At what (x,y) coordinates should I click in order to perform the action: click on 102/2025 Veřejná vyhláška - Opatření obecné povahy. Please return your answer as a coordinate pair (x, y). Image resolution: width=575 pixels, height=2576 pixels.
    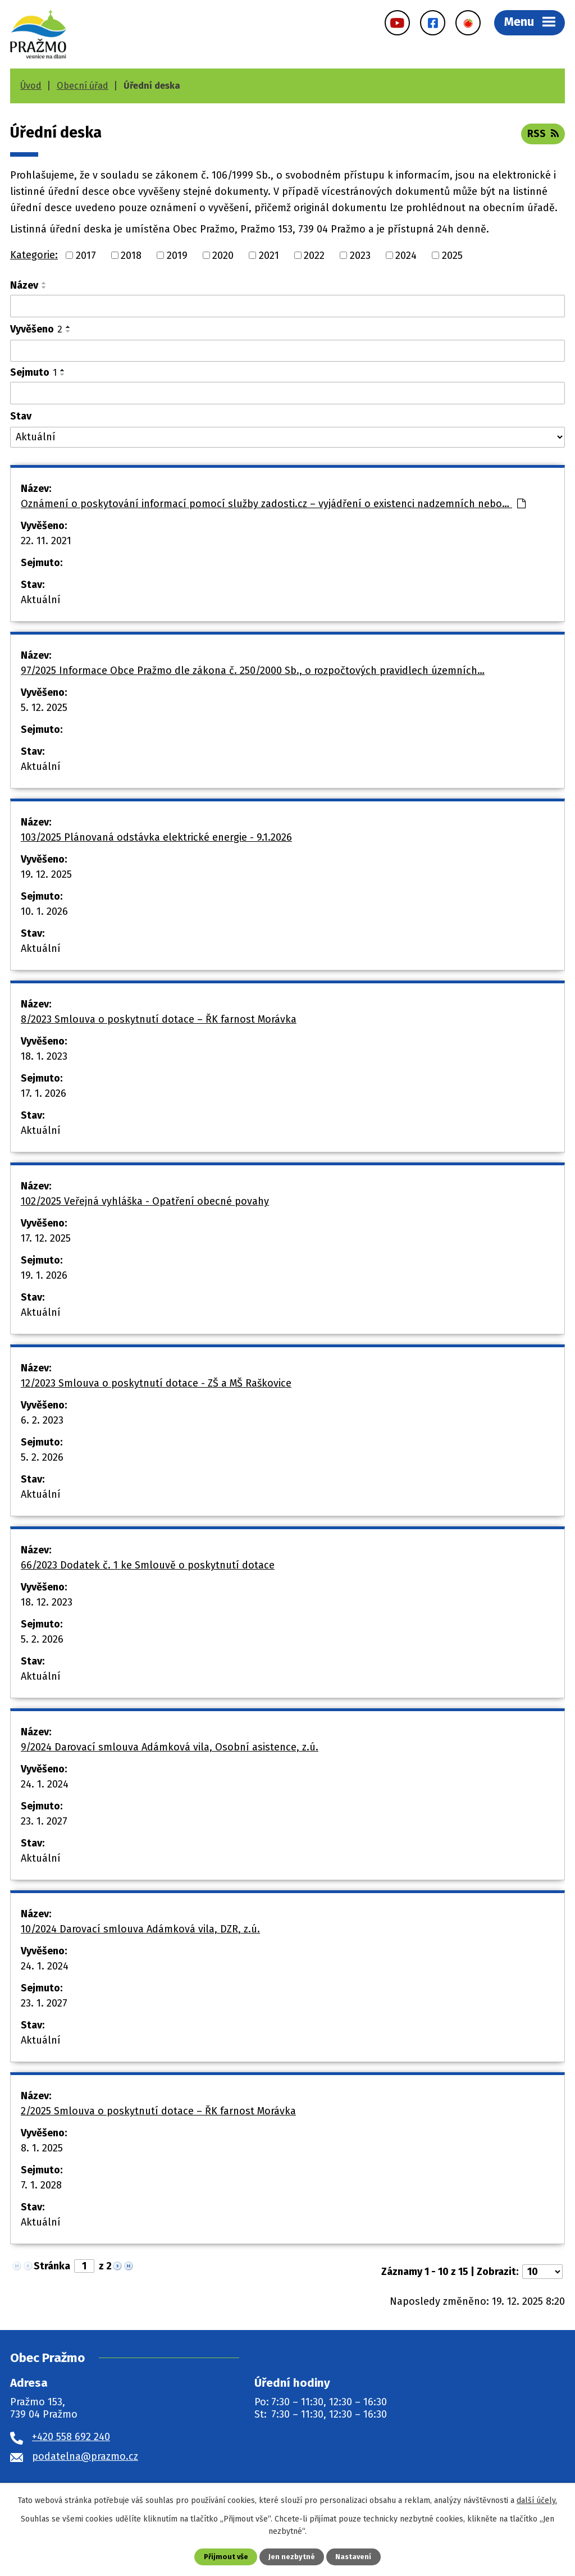
    Looking at the image, I should click on (145, 1201).